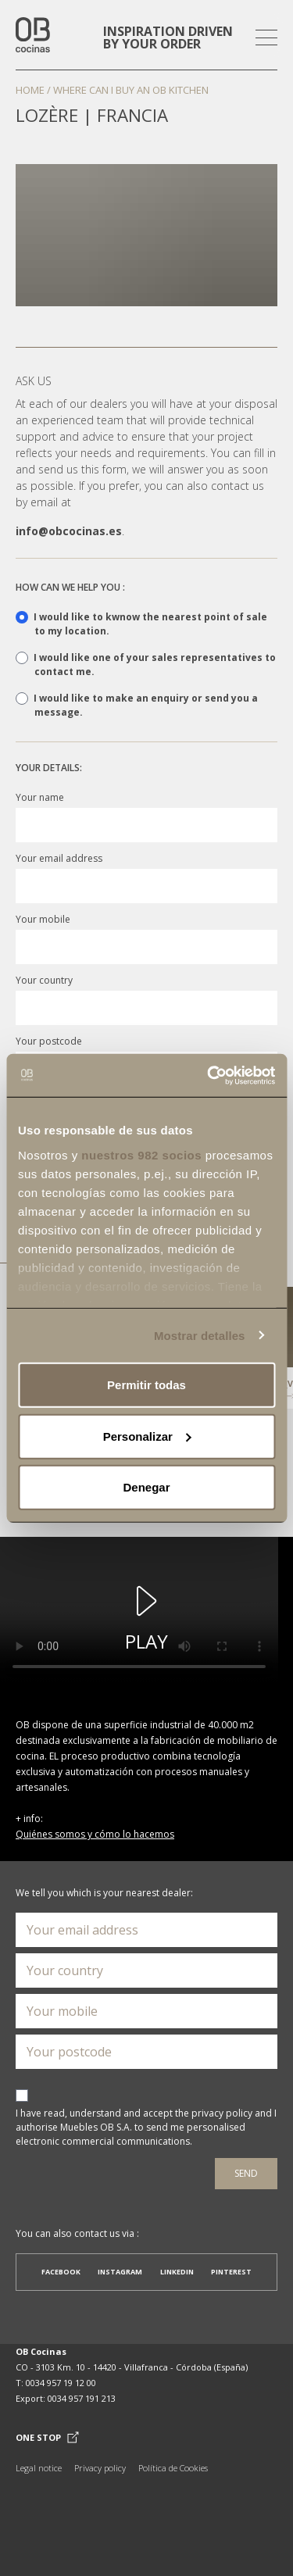  Describe the element at coordinates (246, 2173) in the screenshot. I see `Send` at that location.